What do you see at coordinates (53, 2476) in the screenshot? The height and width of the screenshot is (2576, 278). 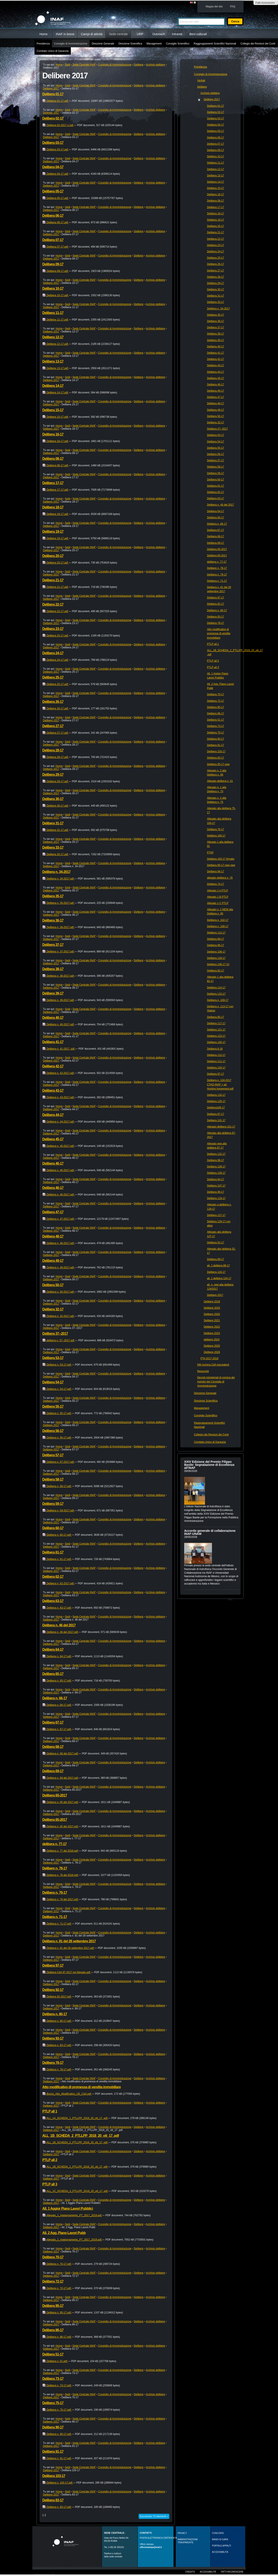 I see `Delibera 103-17` at bounding box center [53, 2476].